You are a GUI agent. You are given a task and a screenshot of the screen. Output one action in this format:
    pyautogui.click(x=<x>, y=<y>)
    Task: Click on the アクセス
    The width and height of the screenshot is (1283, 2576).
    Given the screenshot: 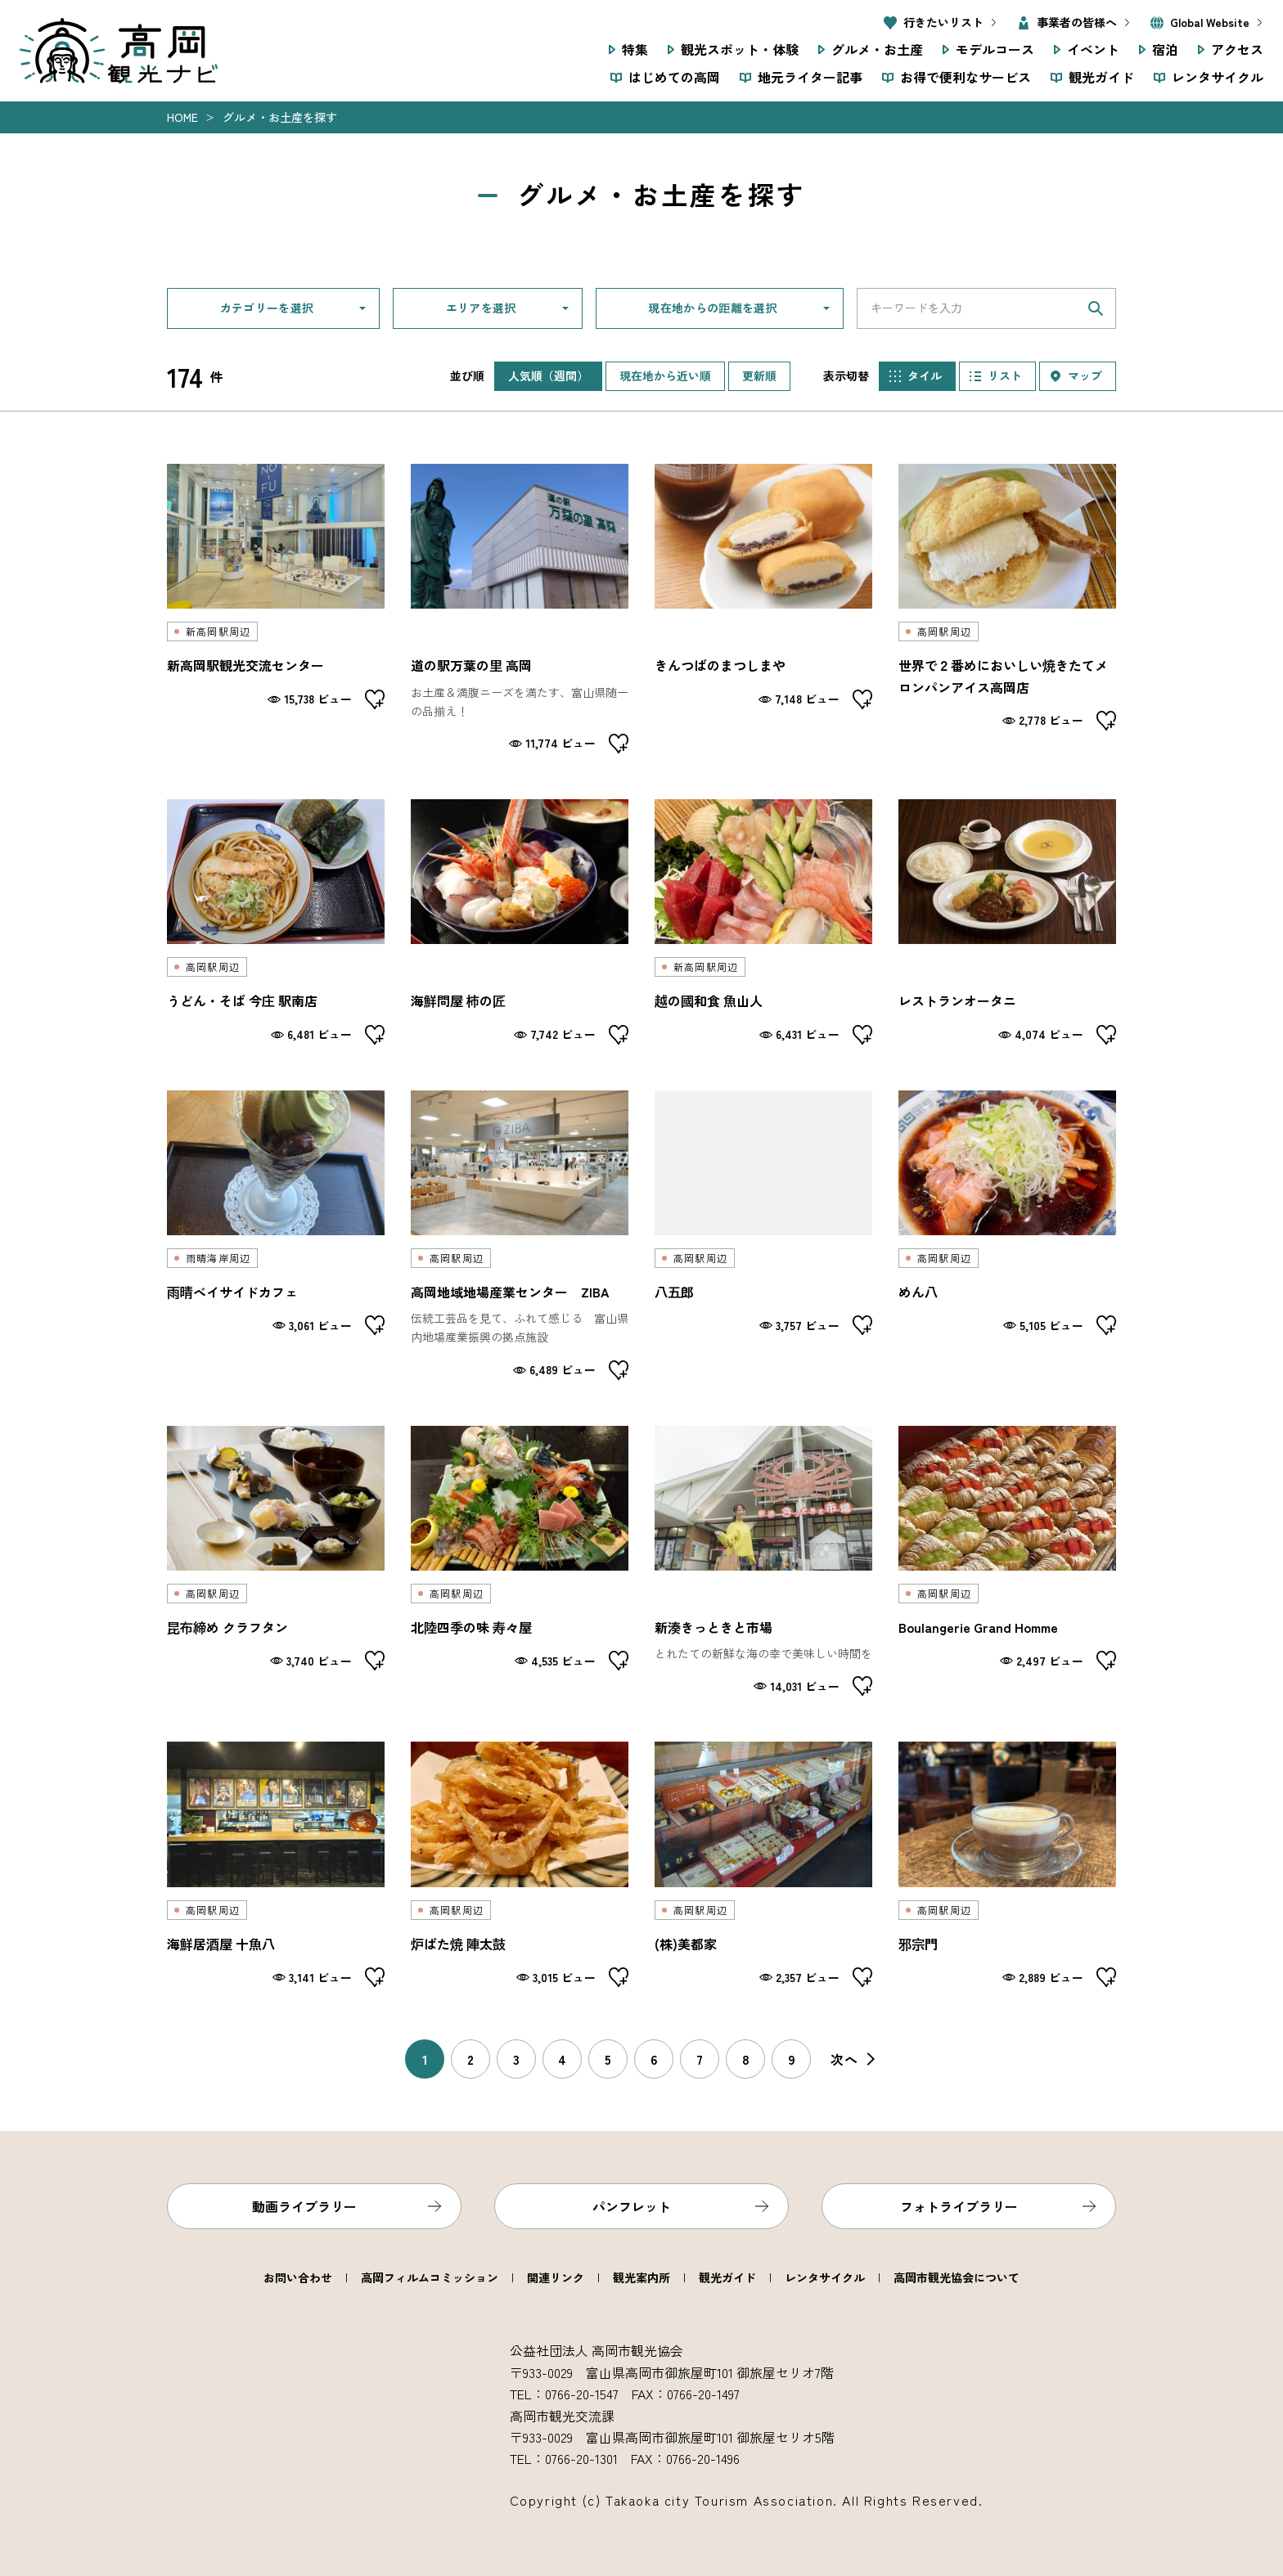 What is the action you would take?
    pyautogui.click(x=1237, y=49)
    